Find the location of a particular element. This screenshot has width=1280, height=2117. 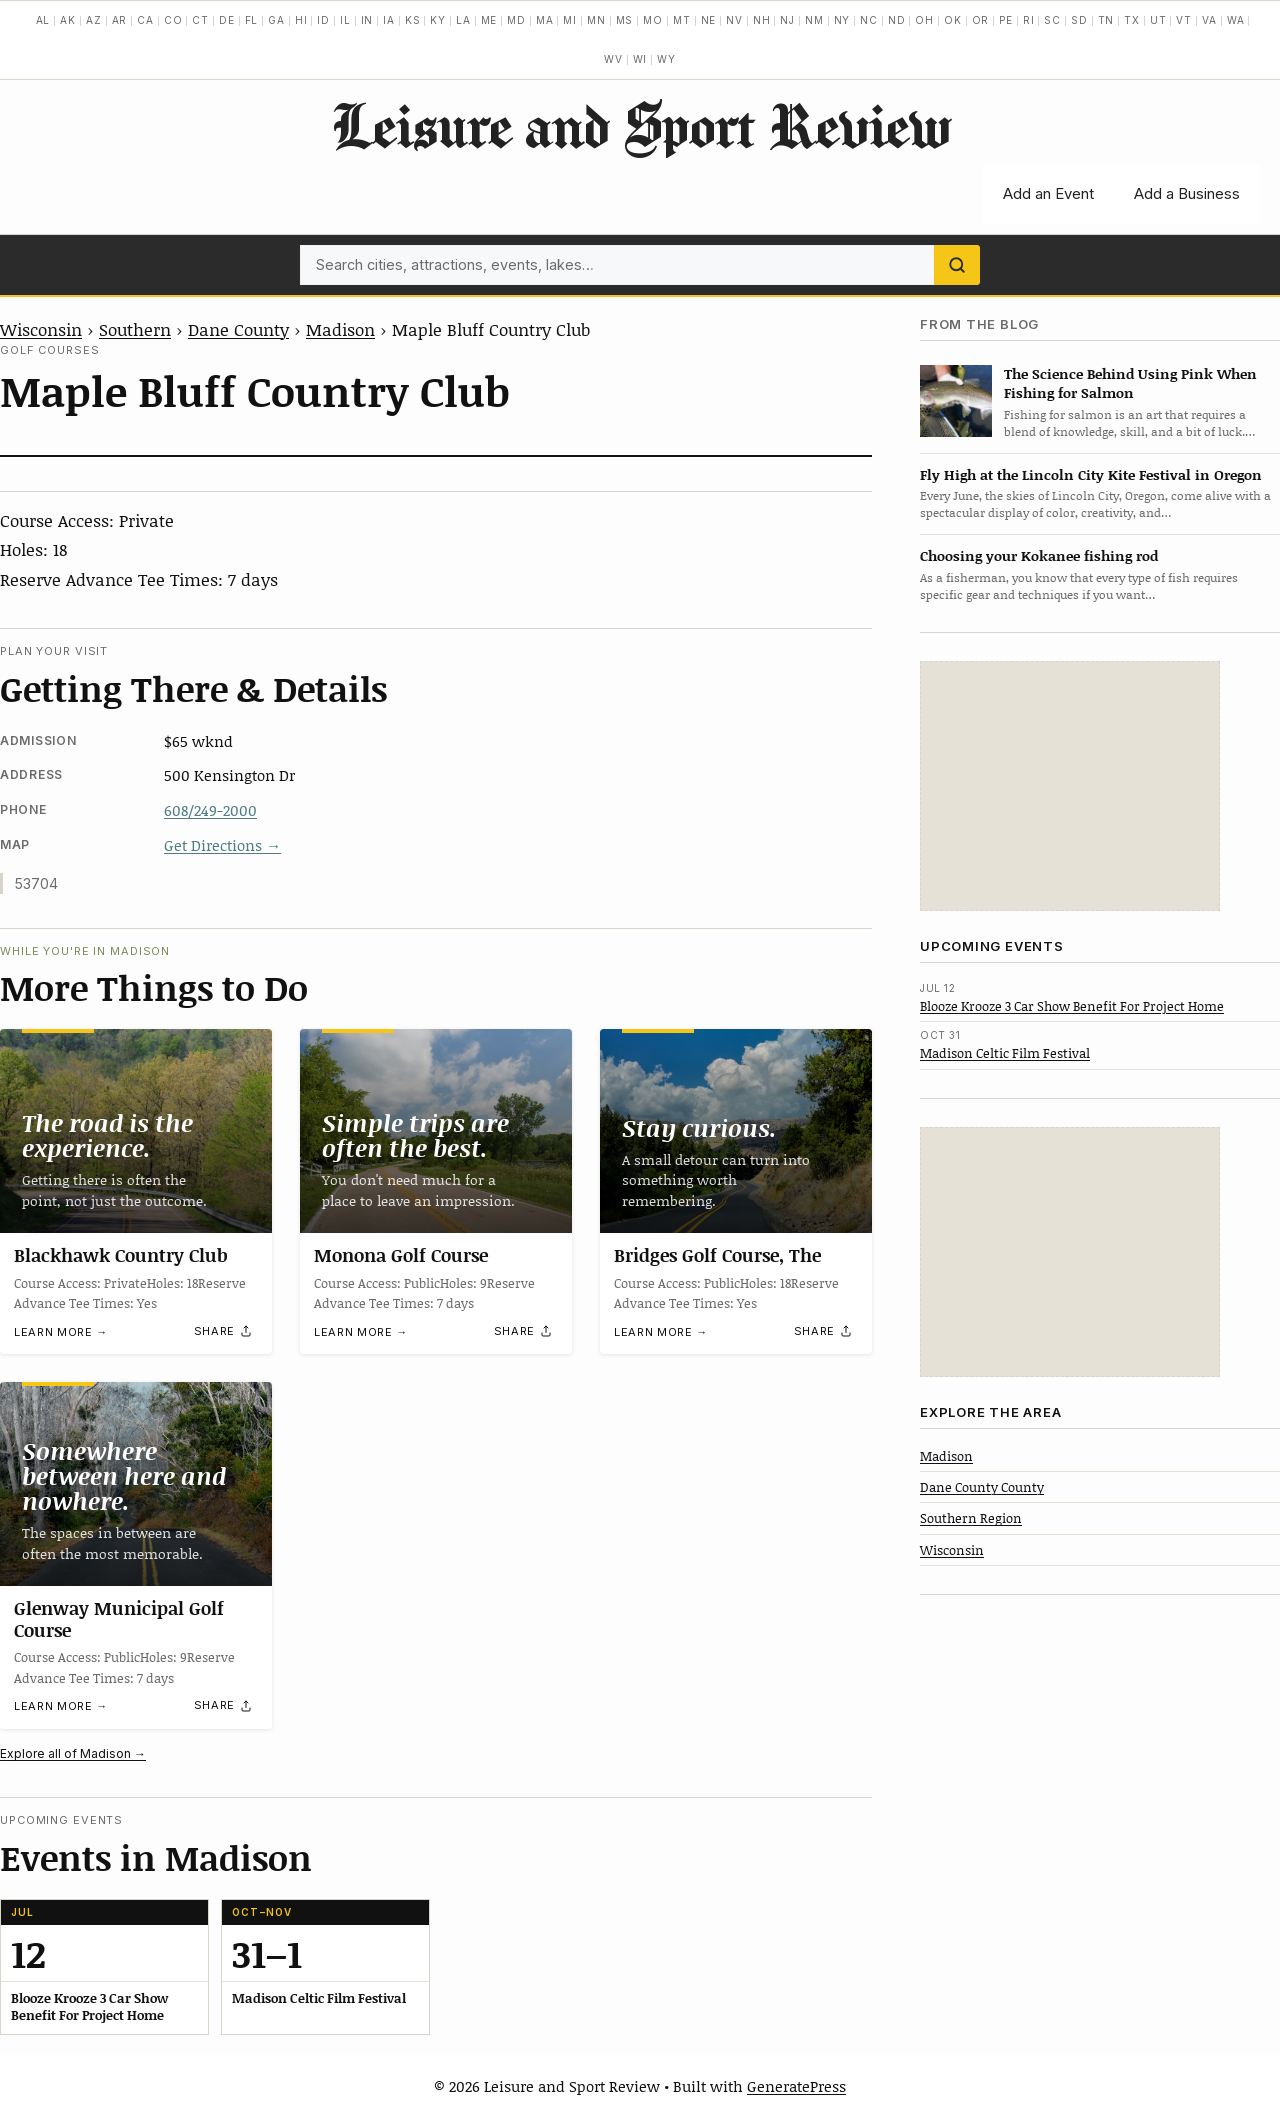

PE is located at coordinates (1006, 20).